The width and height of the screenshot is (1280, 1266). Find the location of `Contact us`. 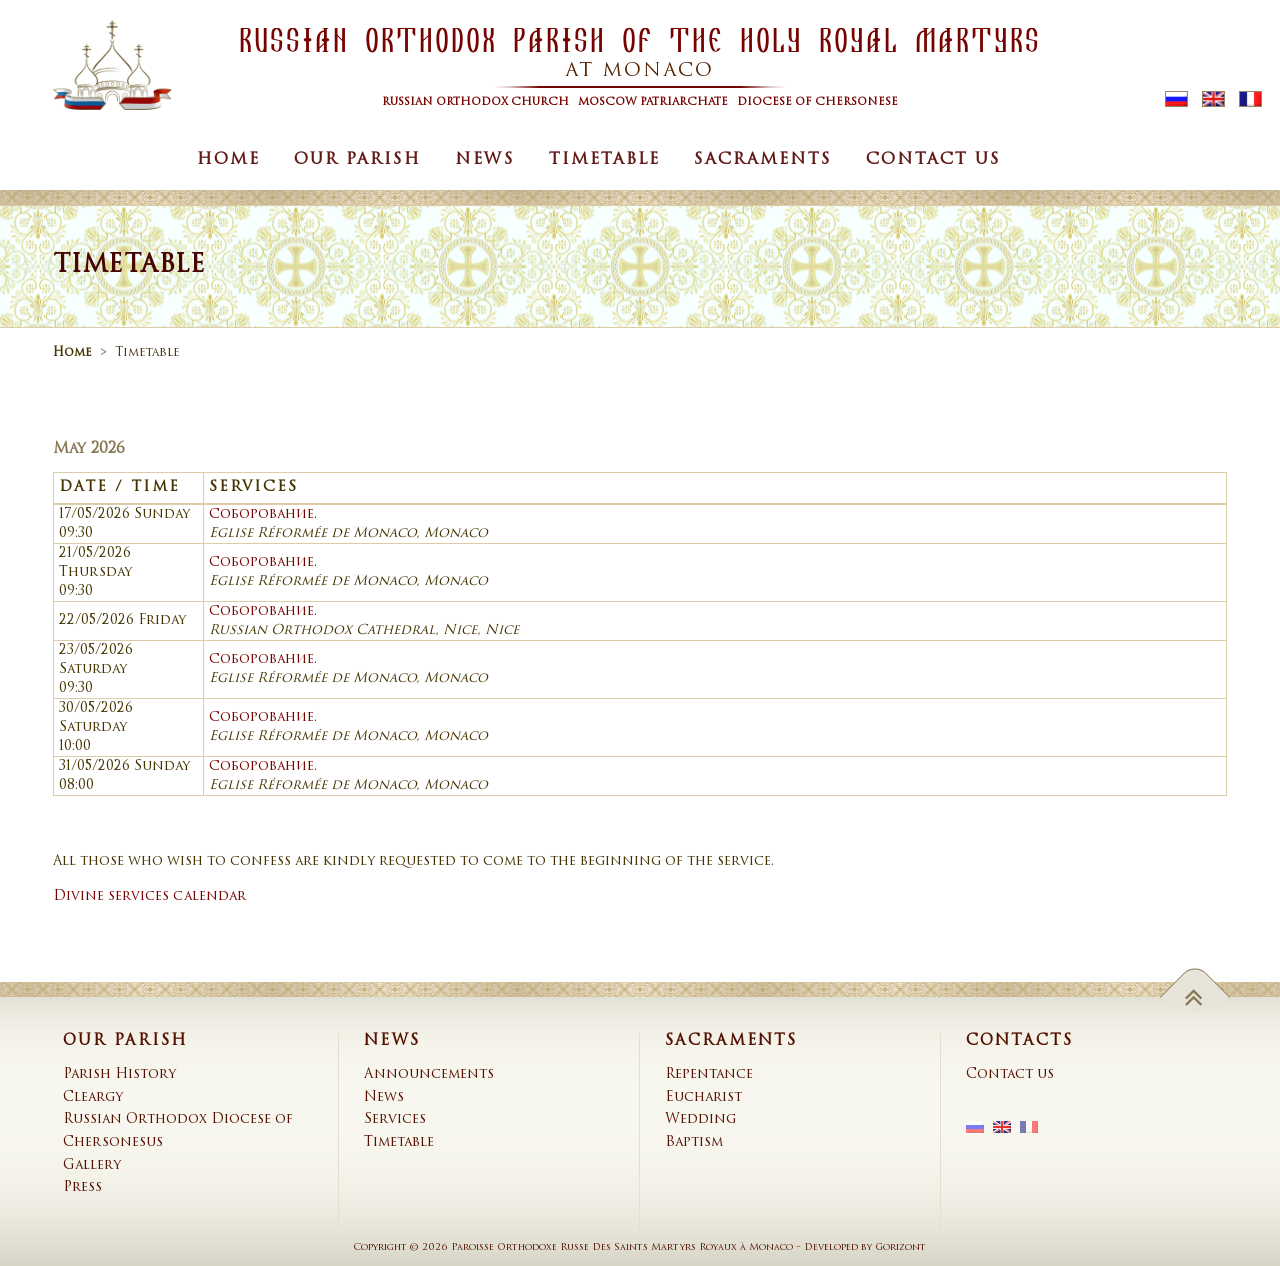

Contact us is located at coordinates (933, 160).